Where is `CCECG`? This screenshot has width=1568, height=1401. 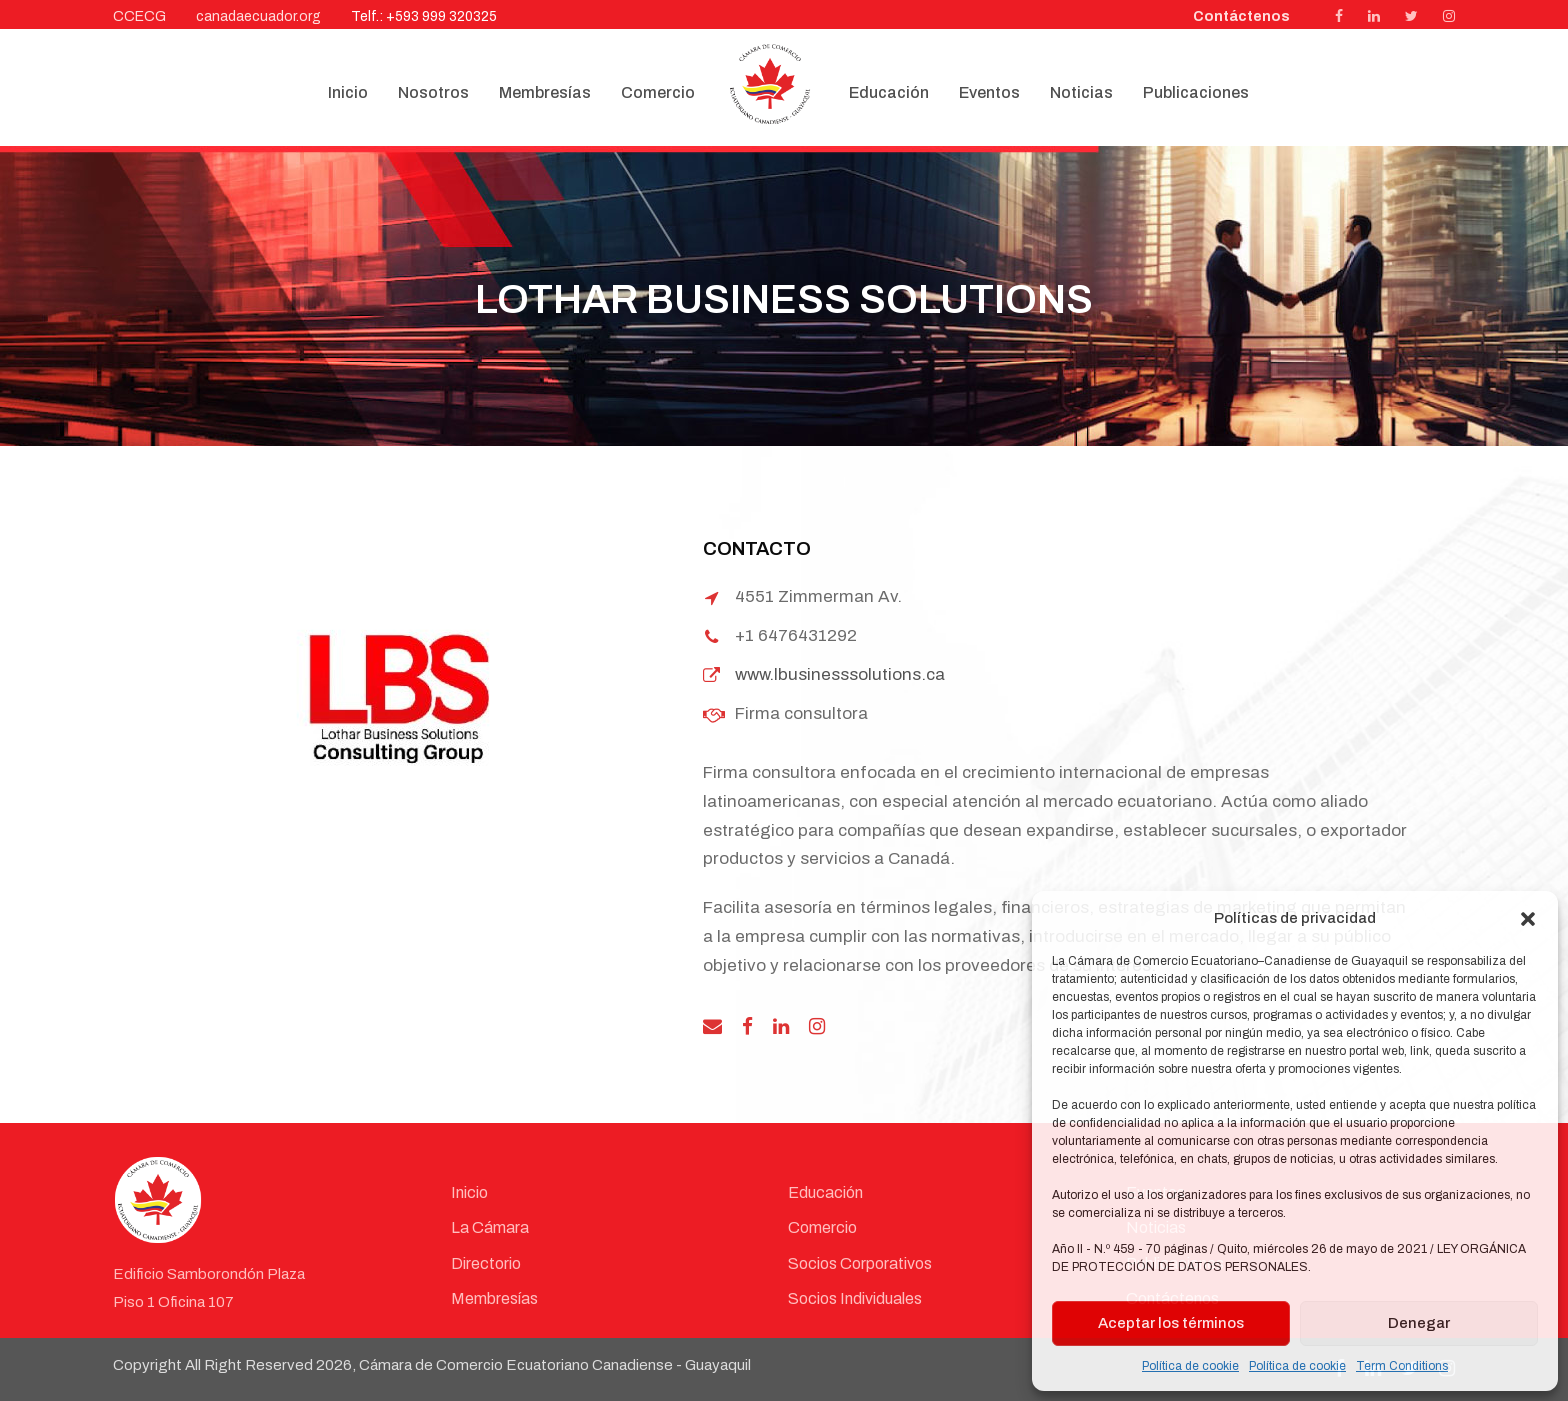 CCECG is located at coordinates (139, 16).